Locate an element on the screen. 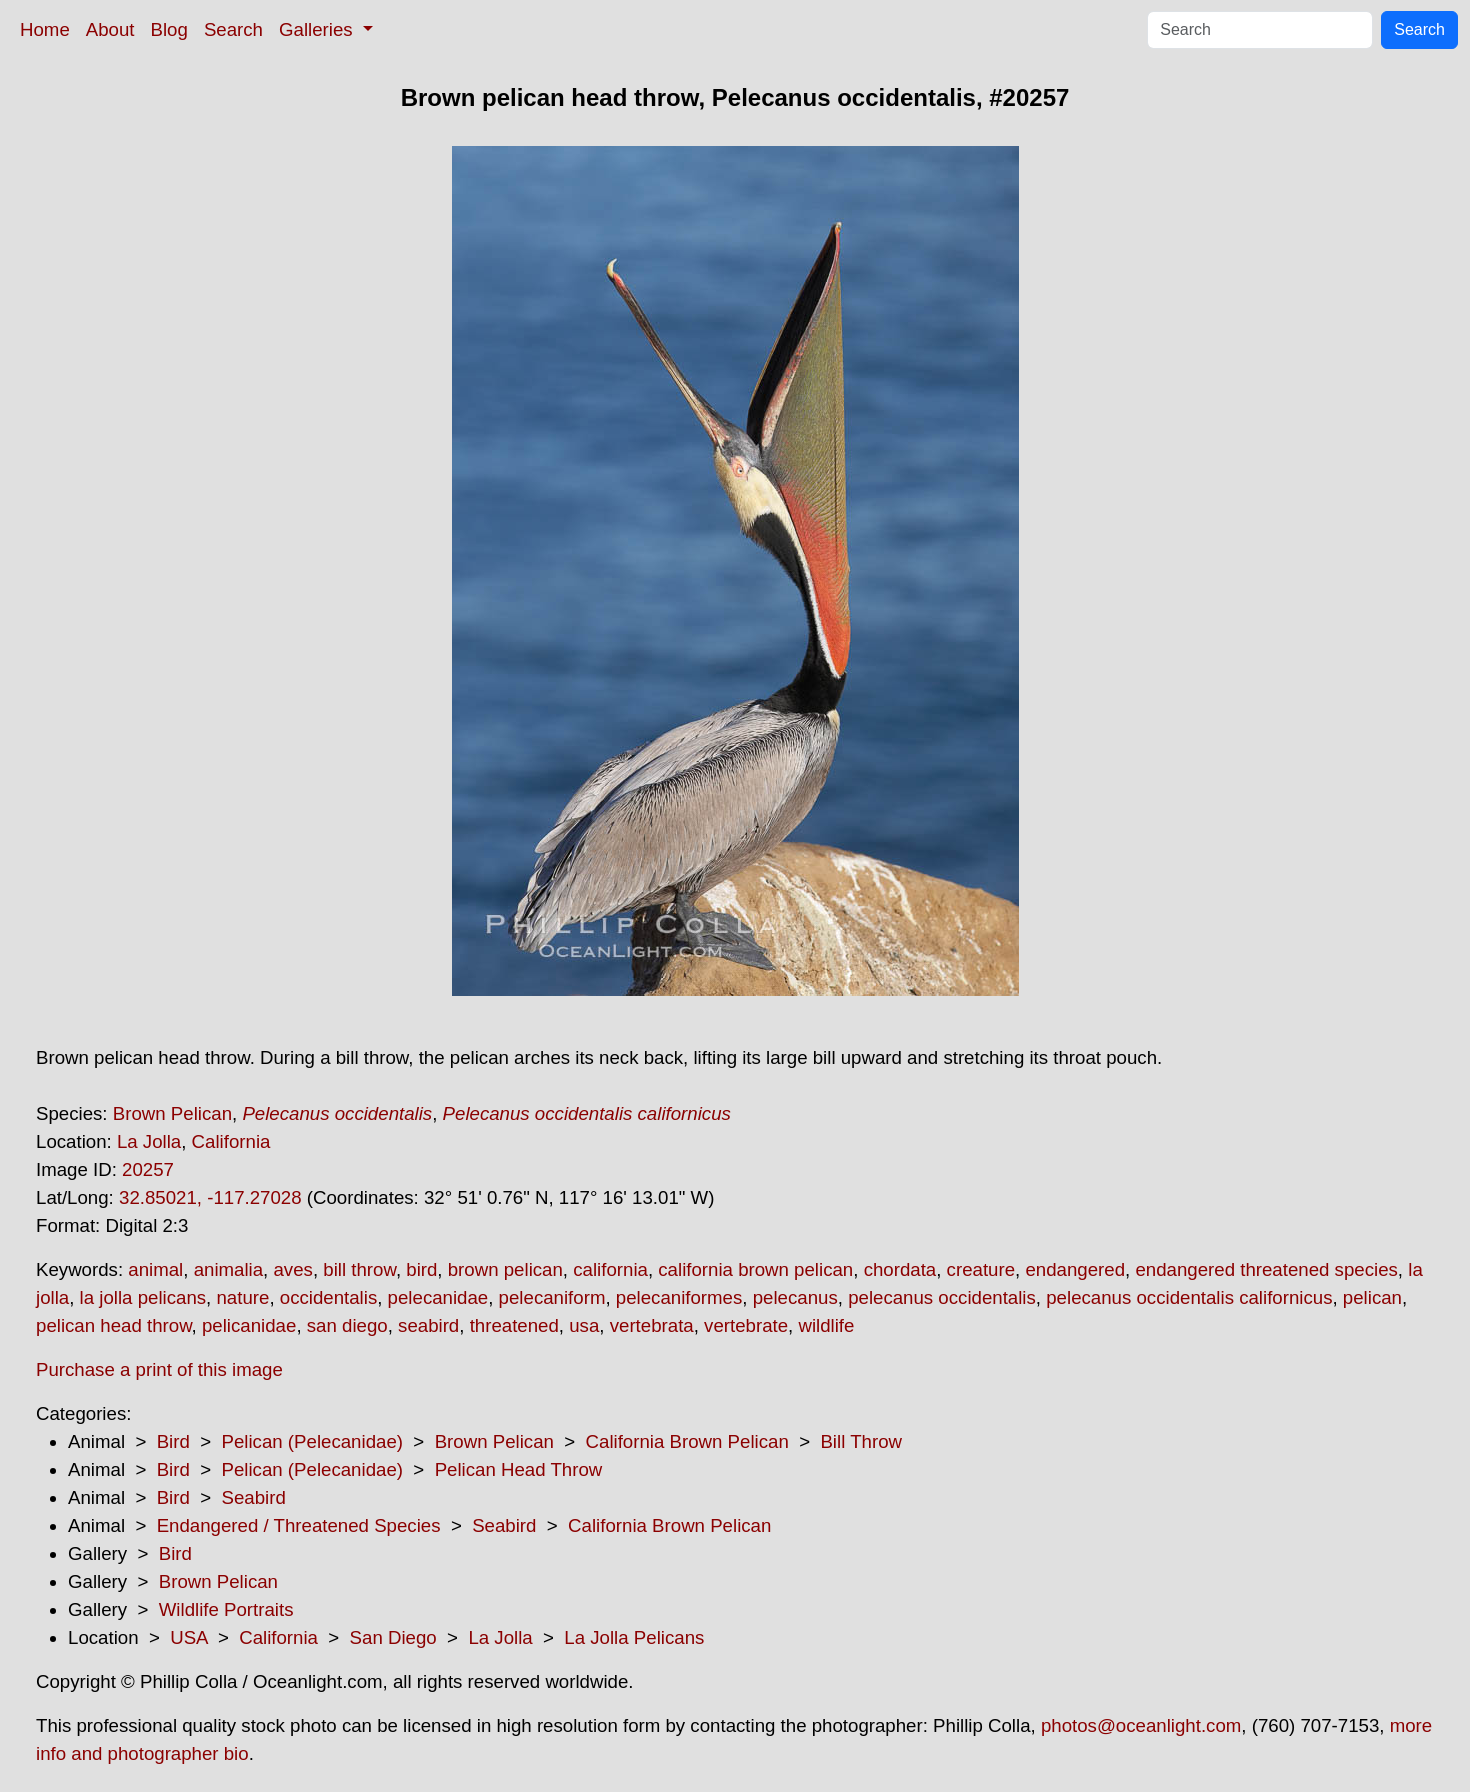  Search is located at coordinates (233, 29).